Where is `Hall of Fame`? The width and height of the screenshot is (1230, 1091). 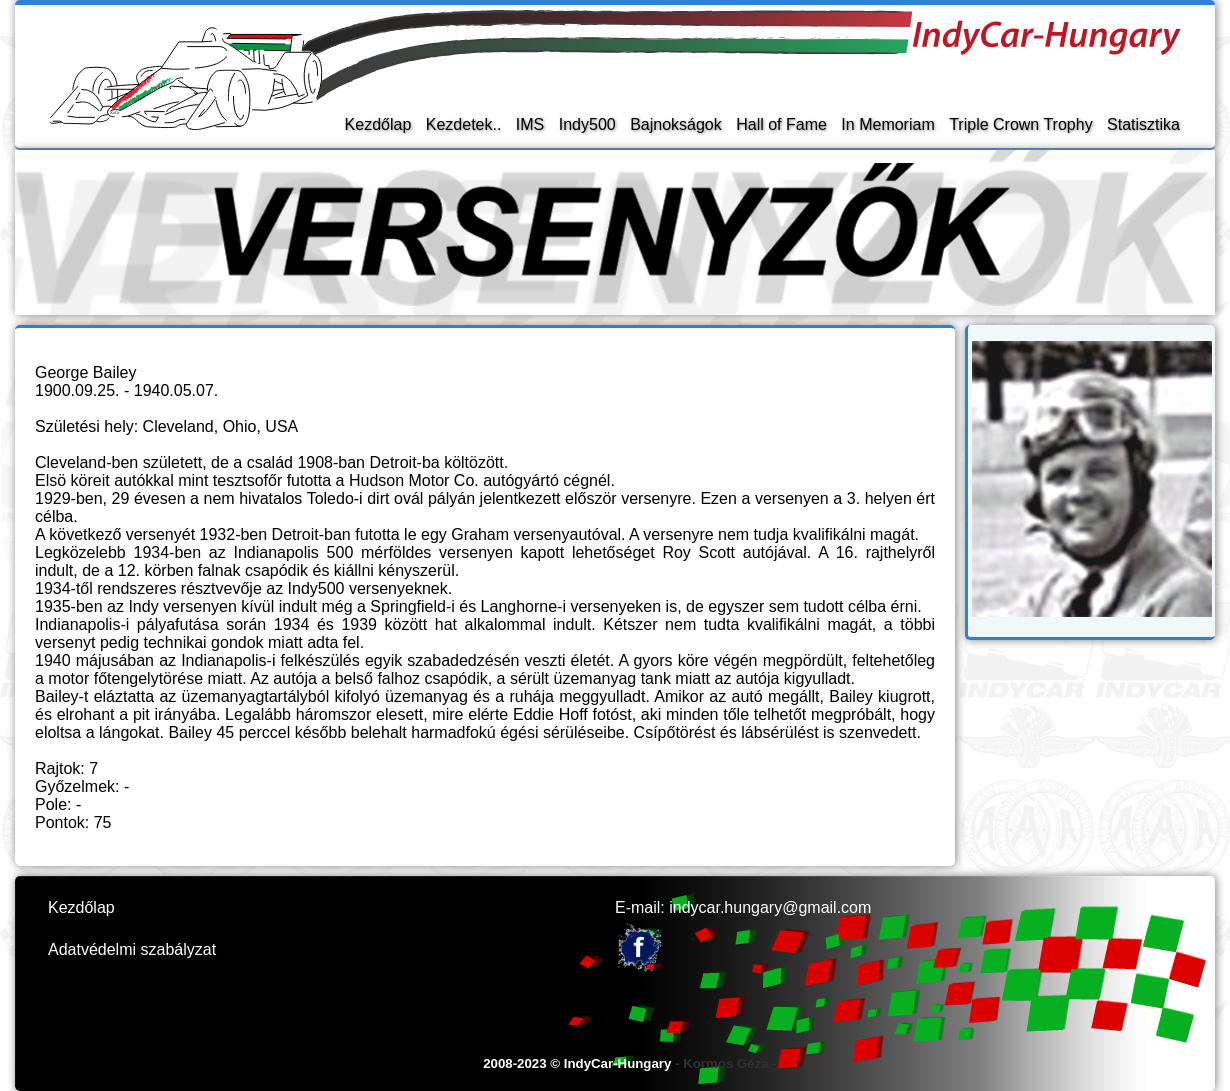 Hall of Fame is located at coordinates (781, 124).